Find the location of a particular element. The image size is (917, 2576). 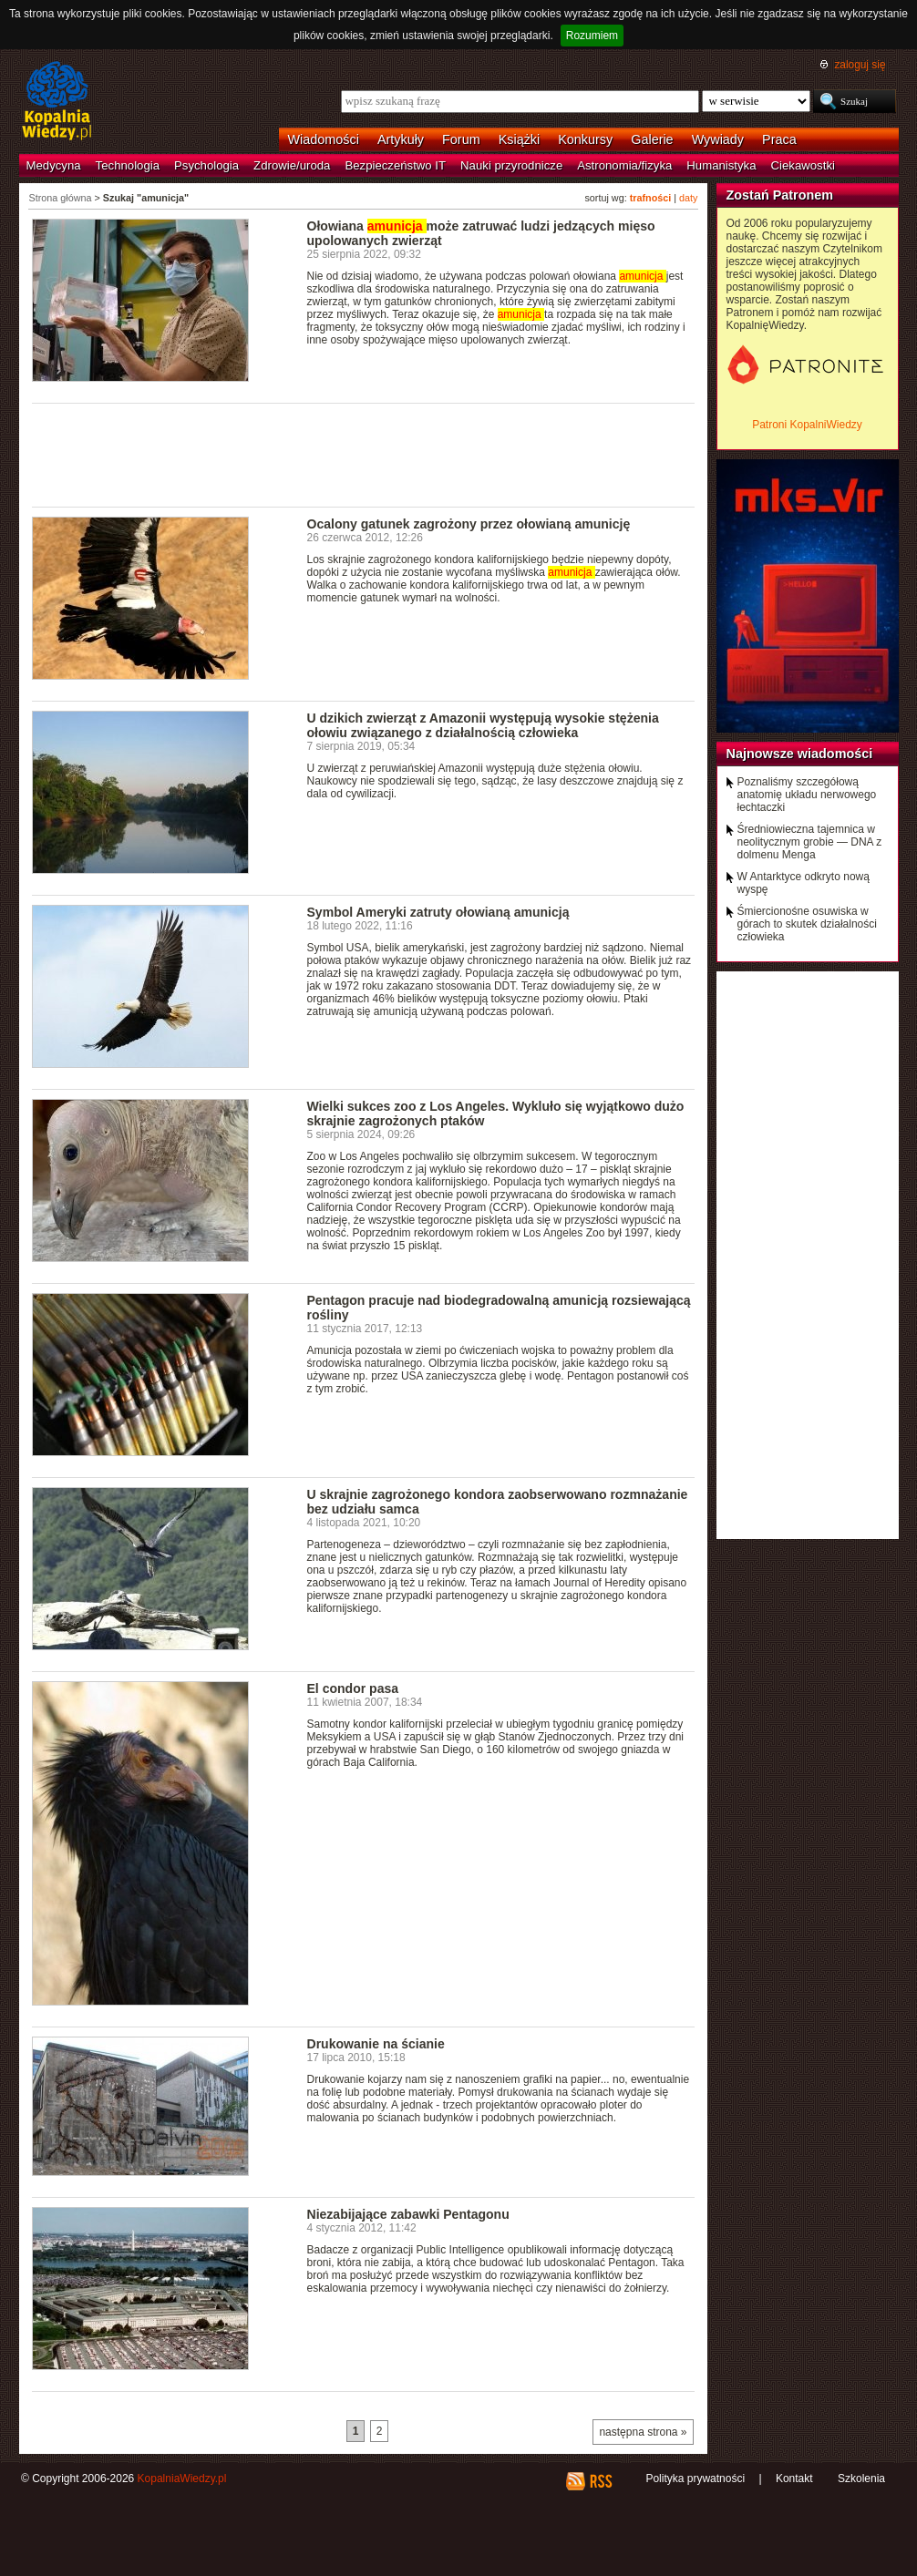

Szkolenia is located at coordinates (861, 2478).